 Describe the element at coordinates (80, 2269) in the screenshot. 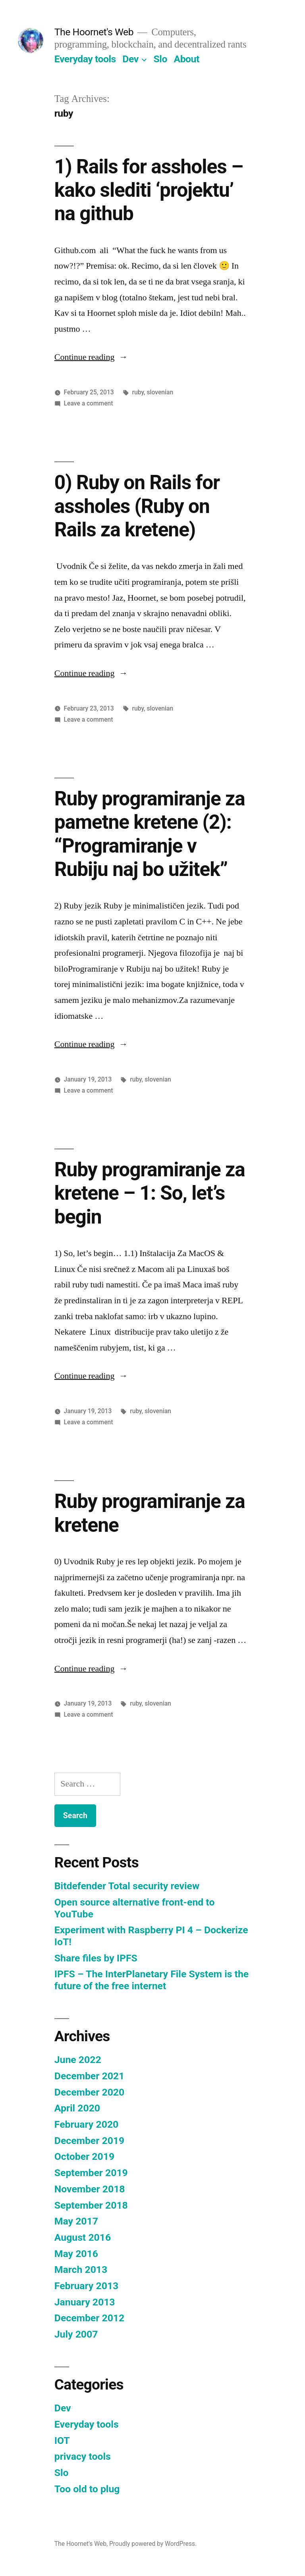

I see `March 2013` at that location.